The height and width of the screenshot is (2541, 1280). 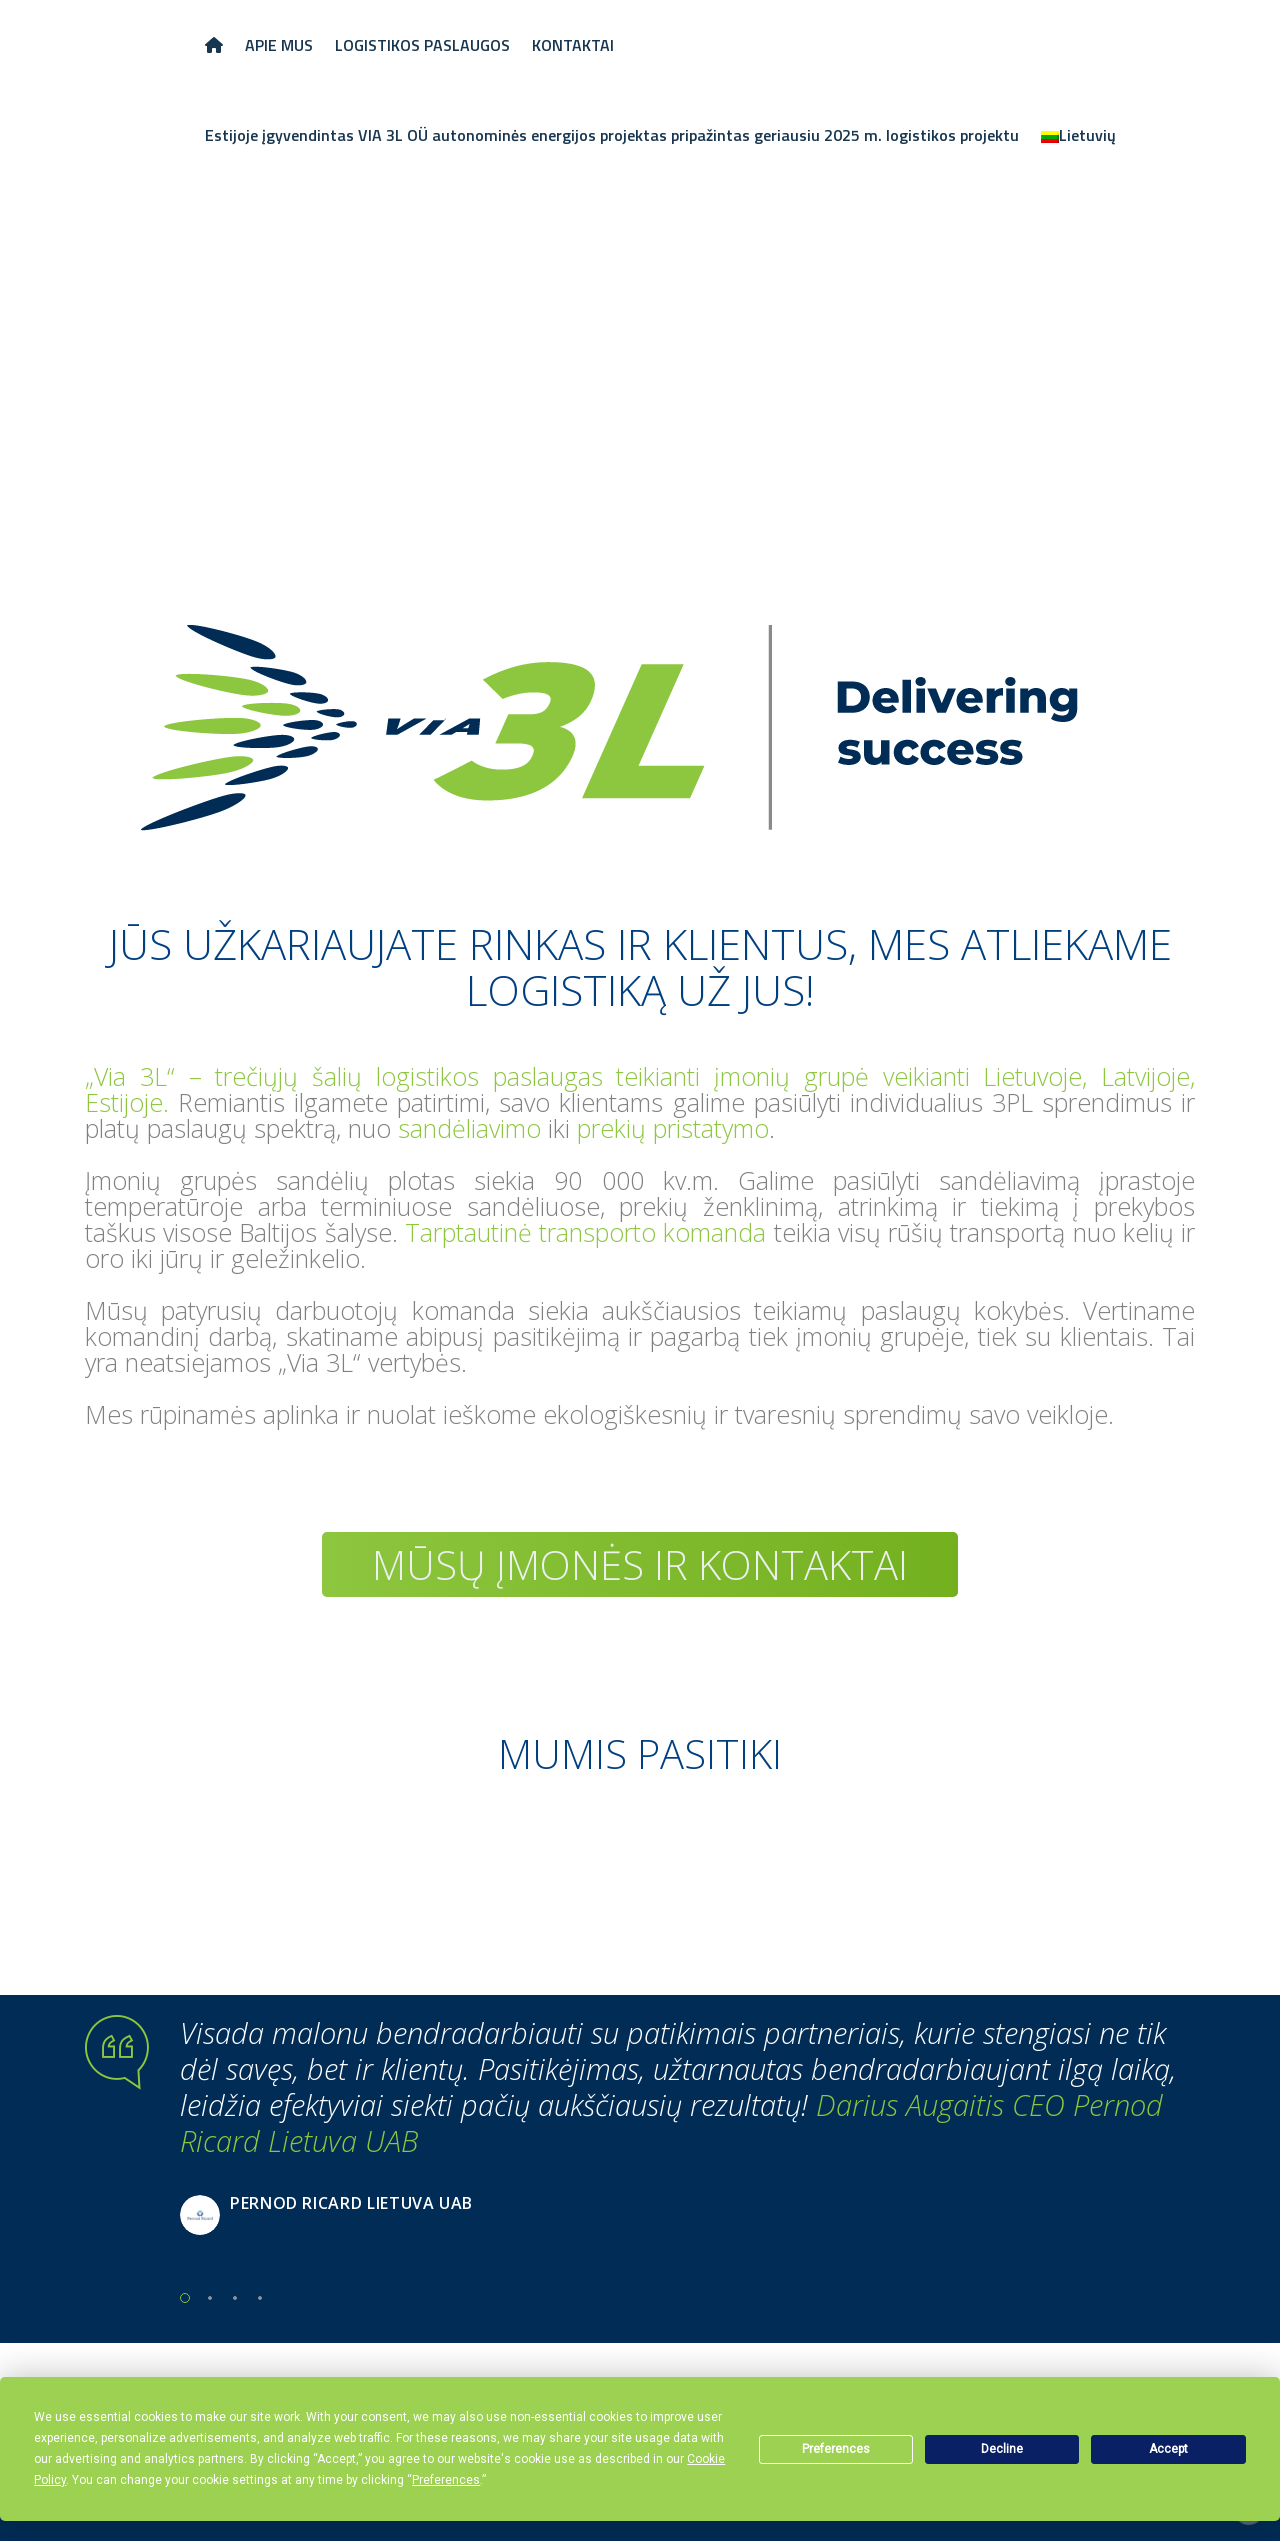 What do you see at coordinates (585, 1232) in the screenshot?
I see `Tarptautinė transporto komanda` at bounding box center [585, 1232].